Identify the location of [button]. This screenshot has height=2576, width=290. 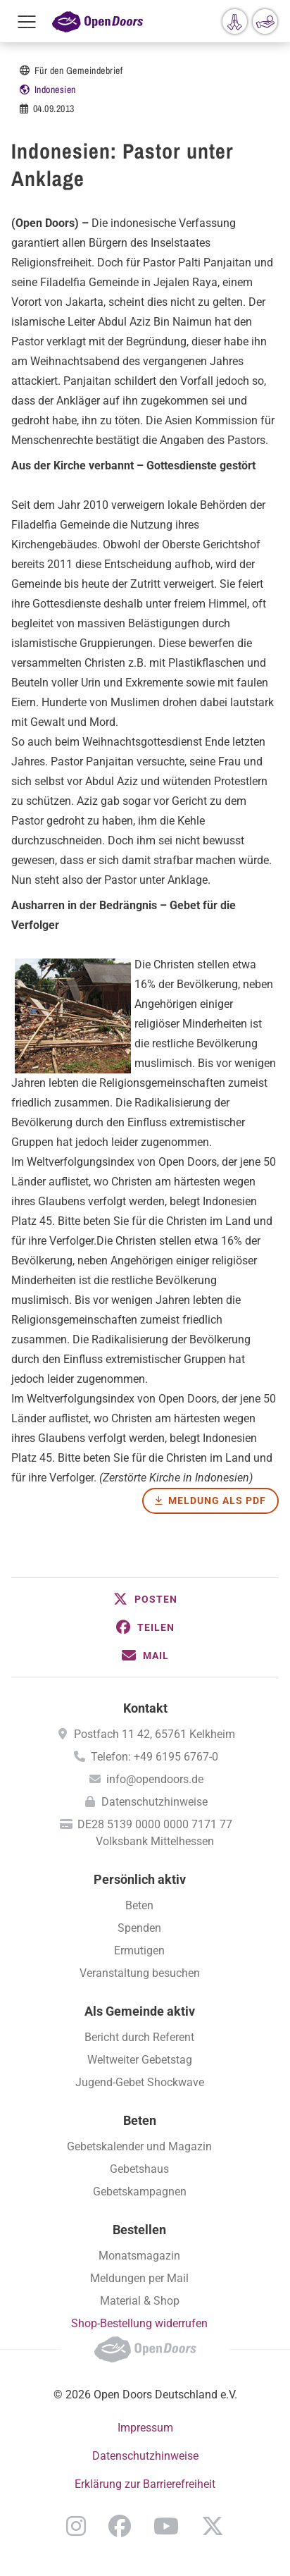
(145, 1599).